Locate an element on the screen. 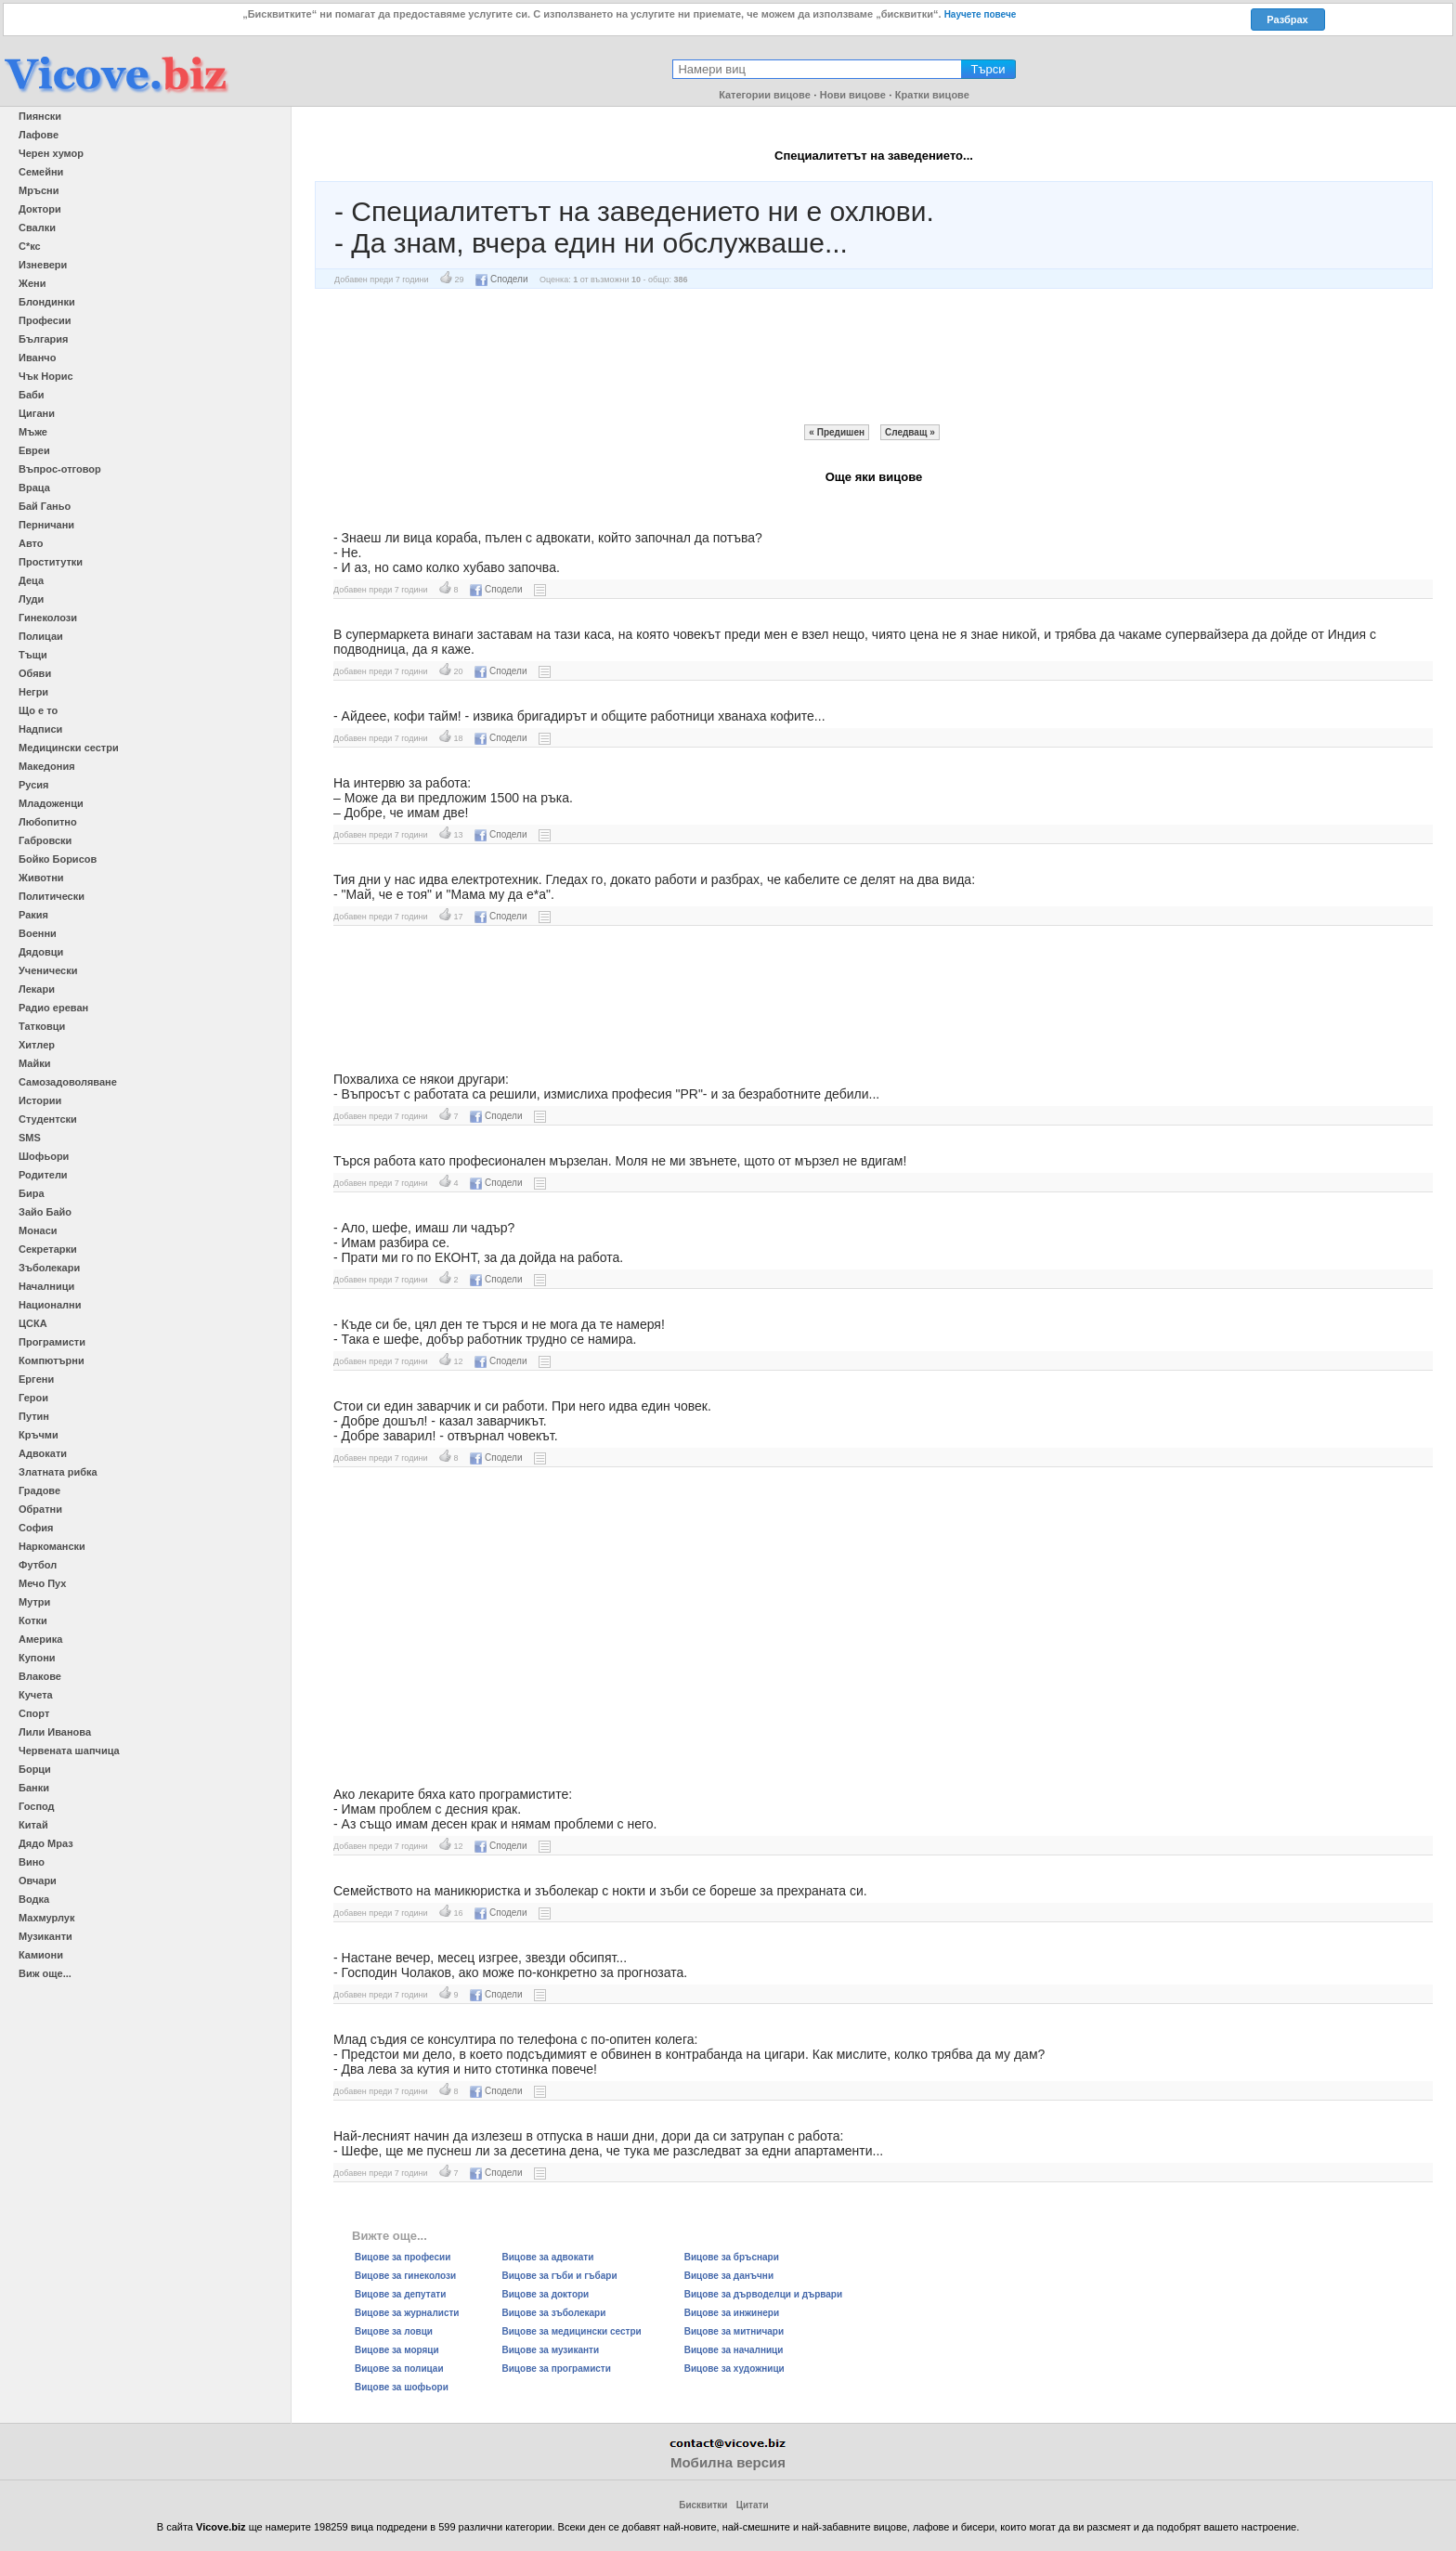 The width and height of the screenshot is (1456, 2551). Златната рибка is located at coordinates (58, 1471).